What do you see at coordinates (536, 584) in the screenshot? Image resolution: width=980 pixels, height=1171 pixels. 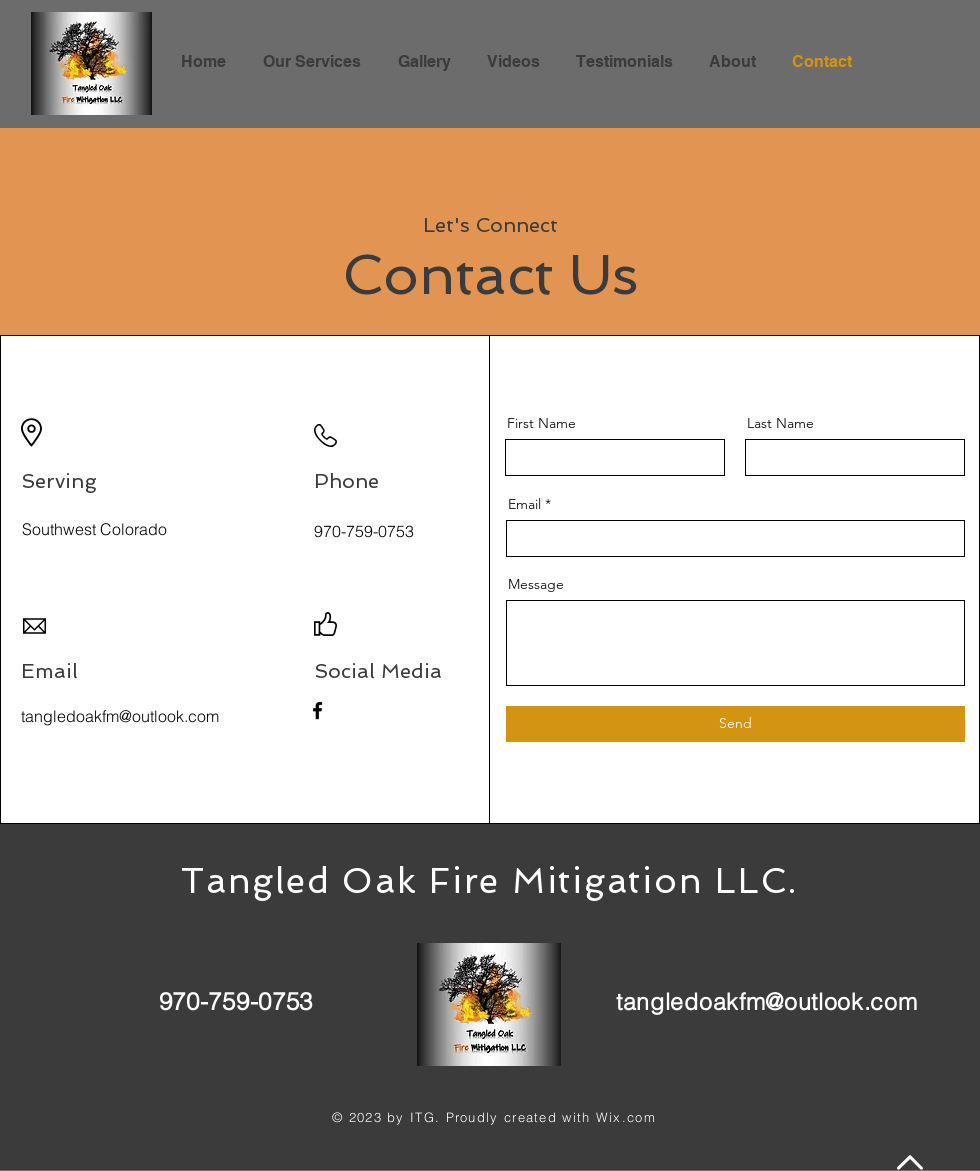 I see `Message` at bounding box center [536, 584].